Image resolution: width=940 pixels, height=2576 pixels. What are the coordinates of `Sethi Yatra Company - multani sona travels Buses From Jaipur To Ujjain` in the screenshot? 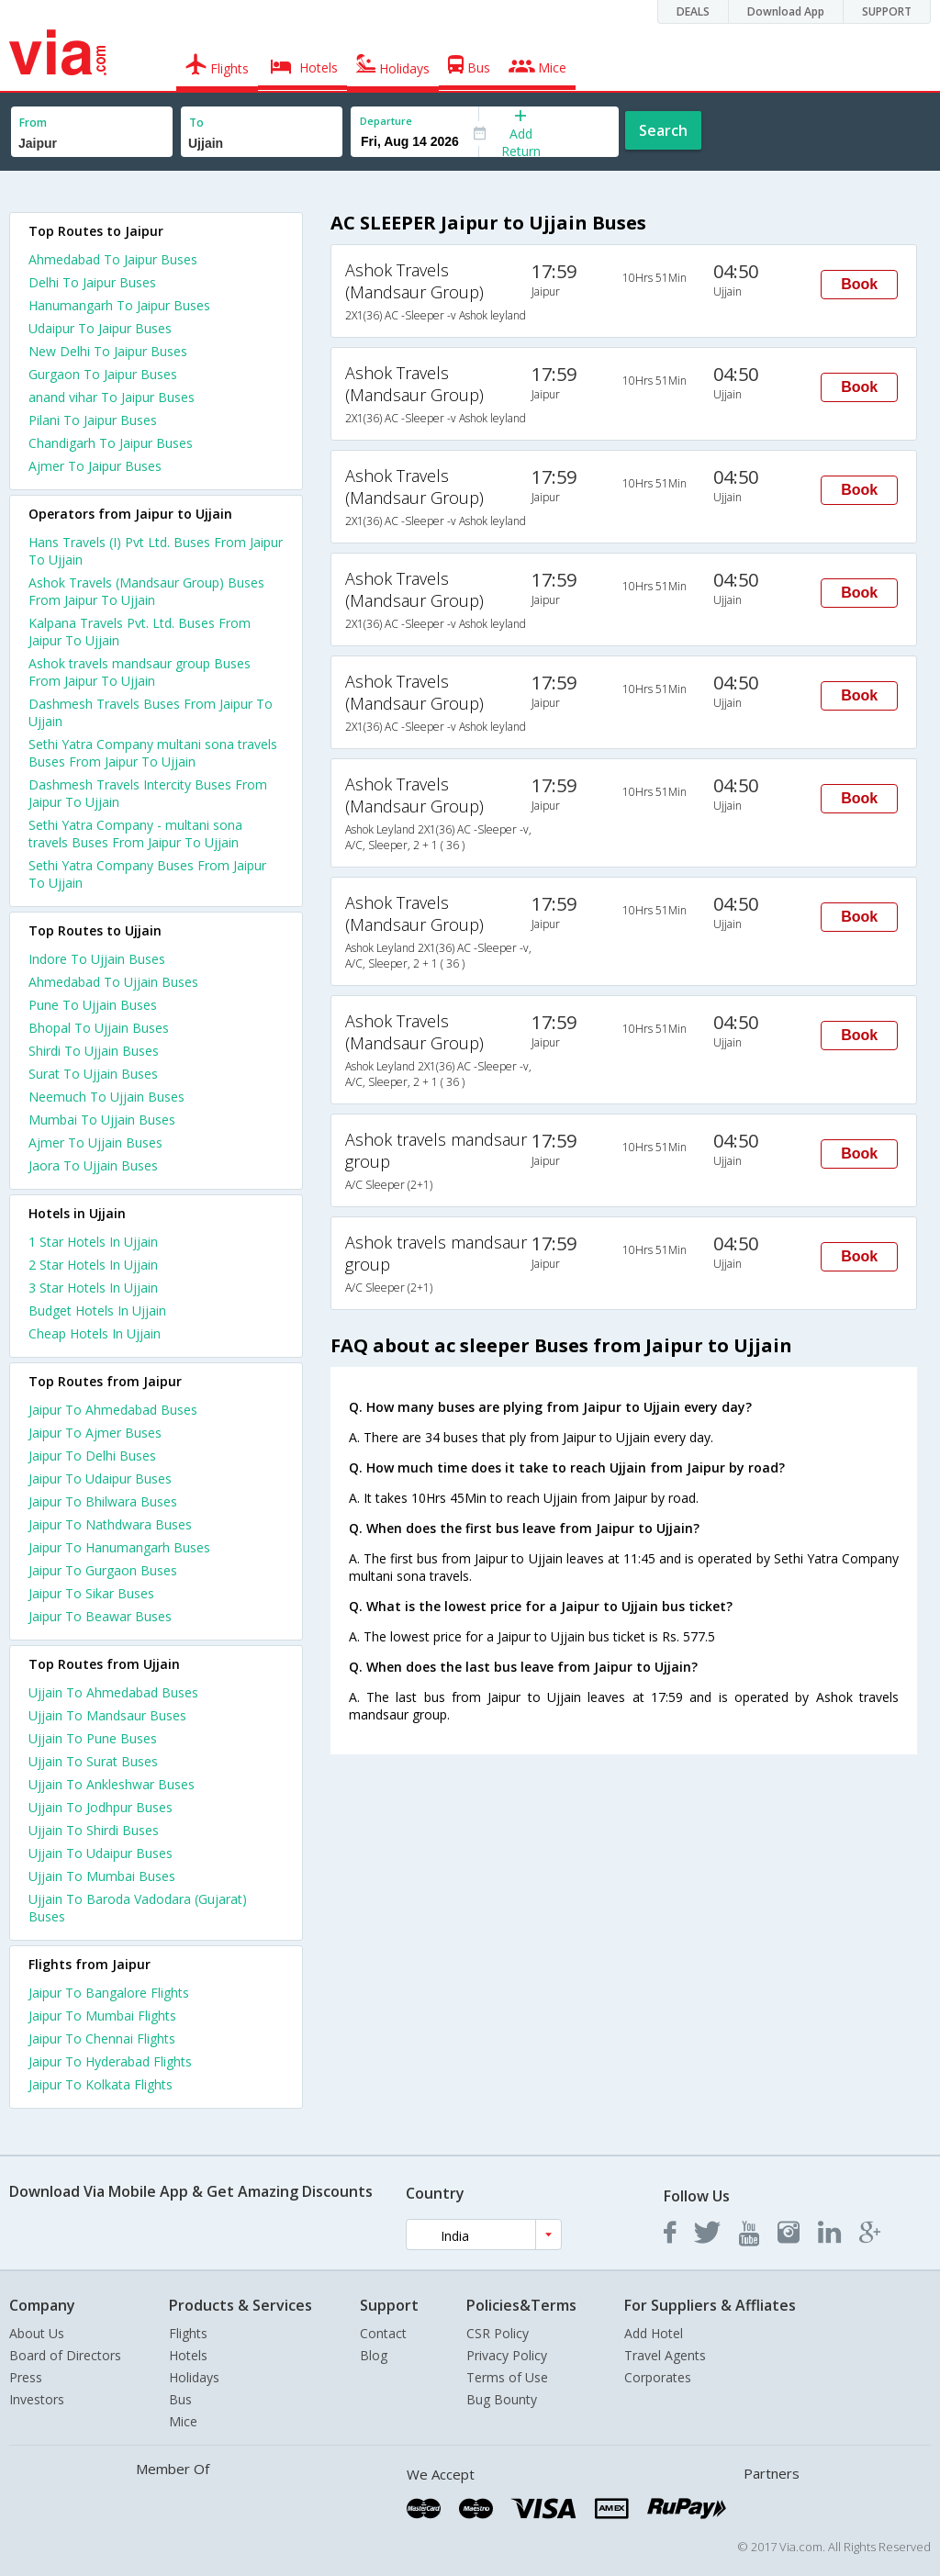 It's located at (135, 833).